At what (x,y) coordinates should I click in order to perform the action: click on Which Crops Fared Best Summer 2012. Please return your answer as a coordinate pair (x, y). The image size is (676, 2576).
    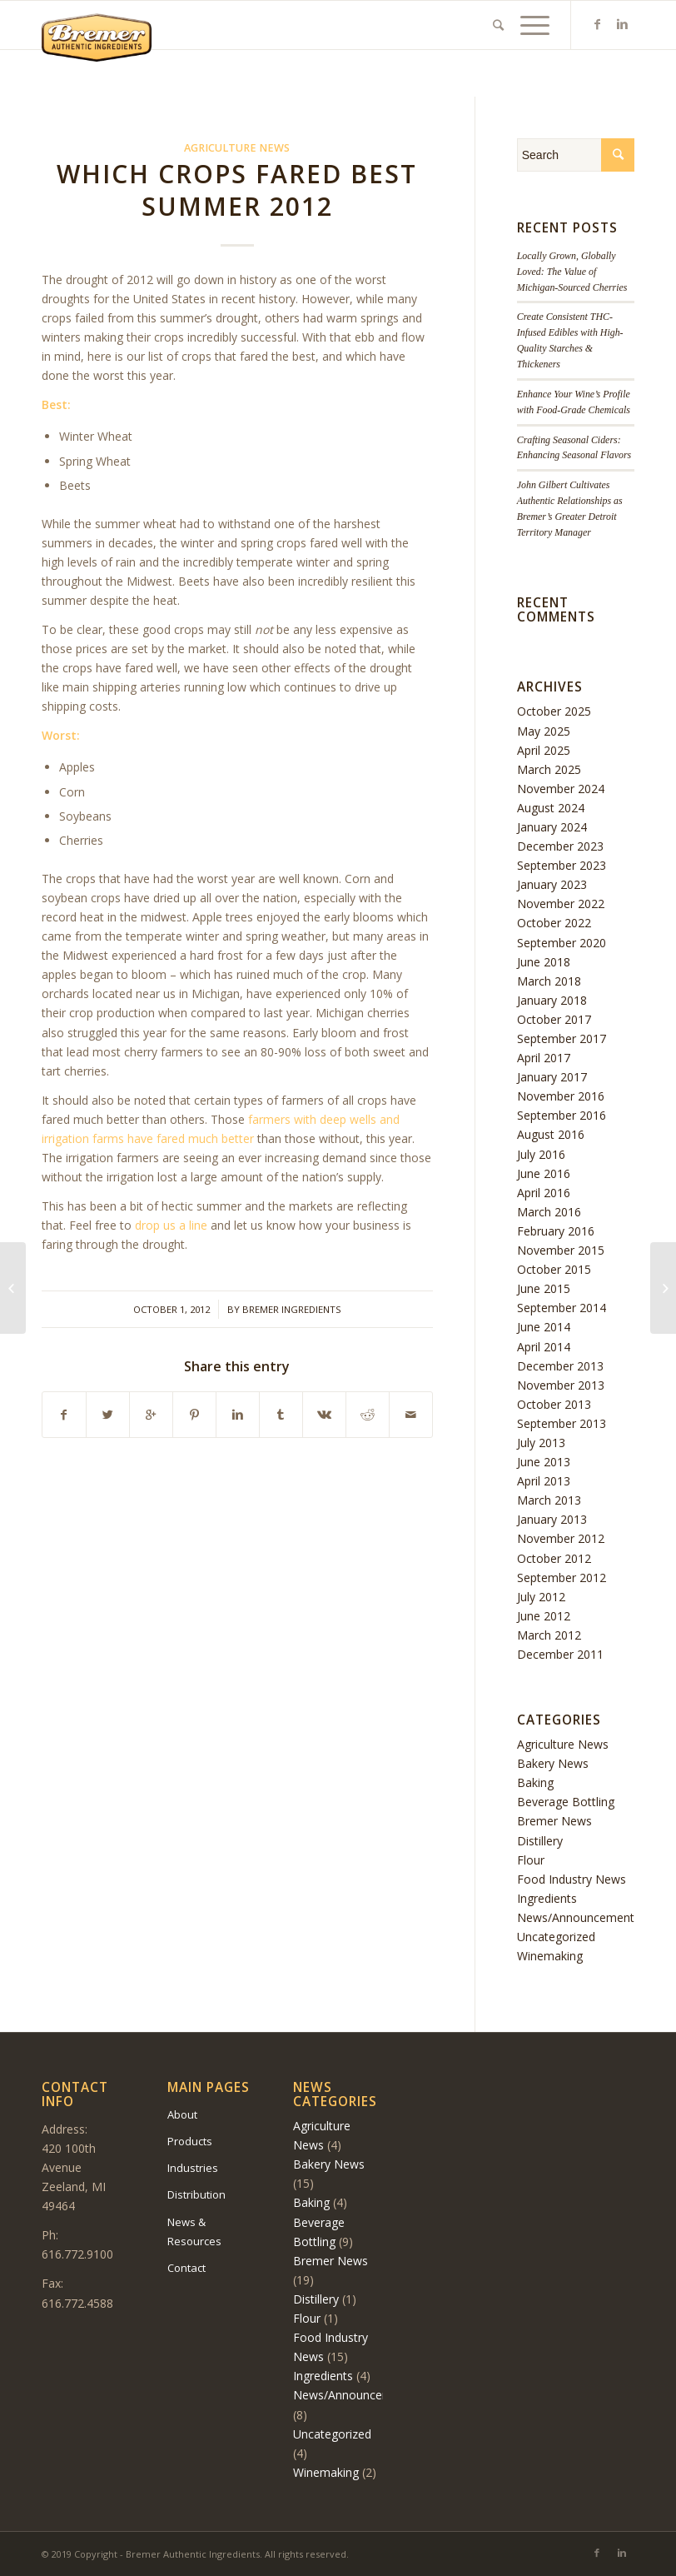
    Looking at the image, I should click on (237, 190).